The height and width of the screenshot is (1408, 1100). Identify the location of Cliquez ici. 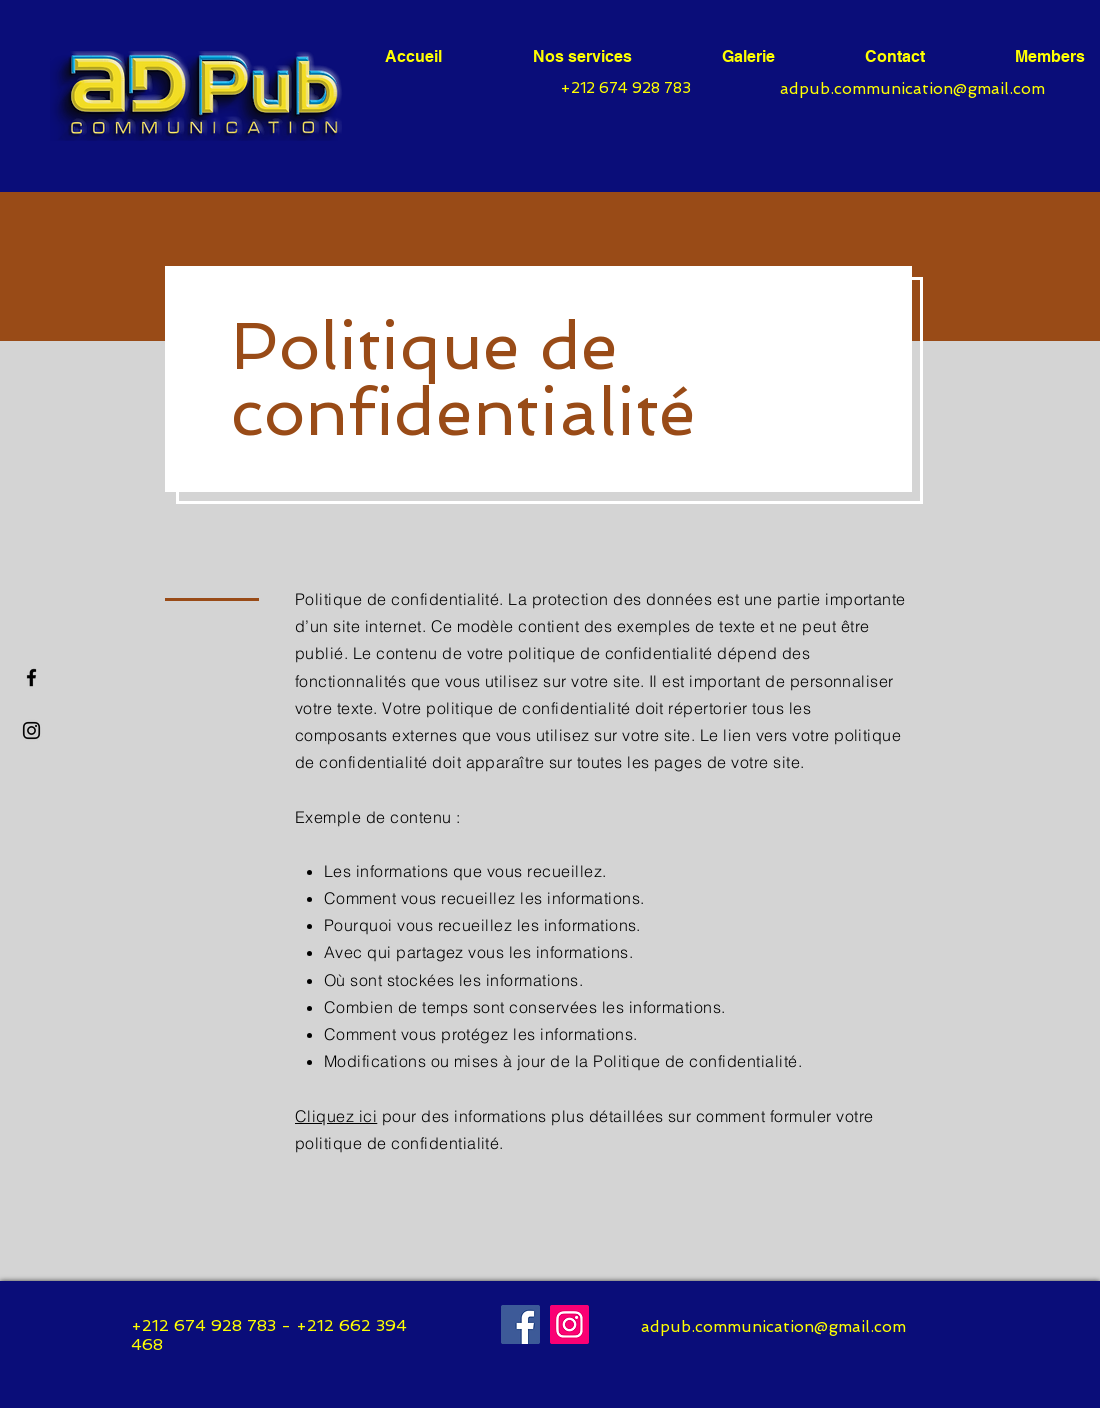
(336, 1116).